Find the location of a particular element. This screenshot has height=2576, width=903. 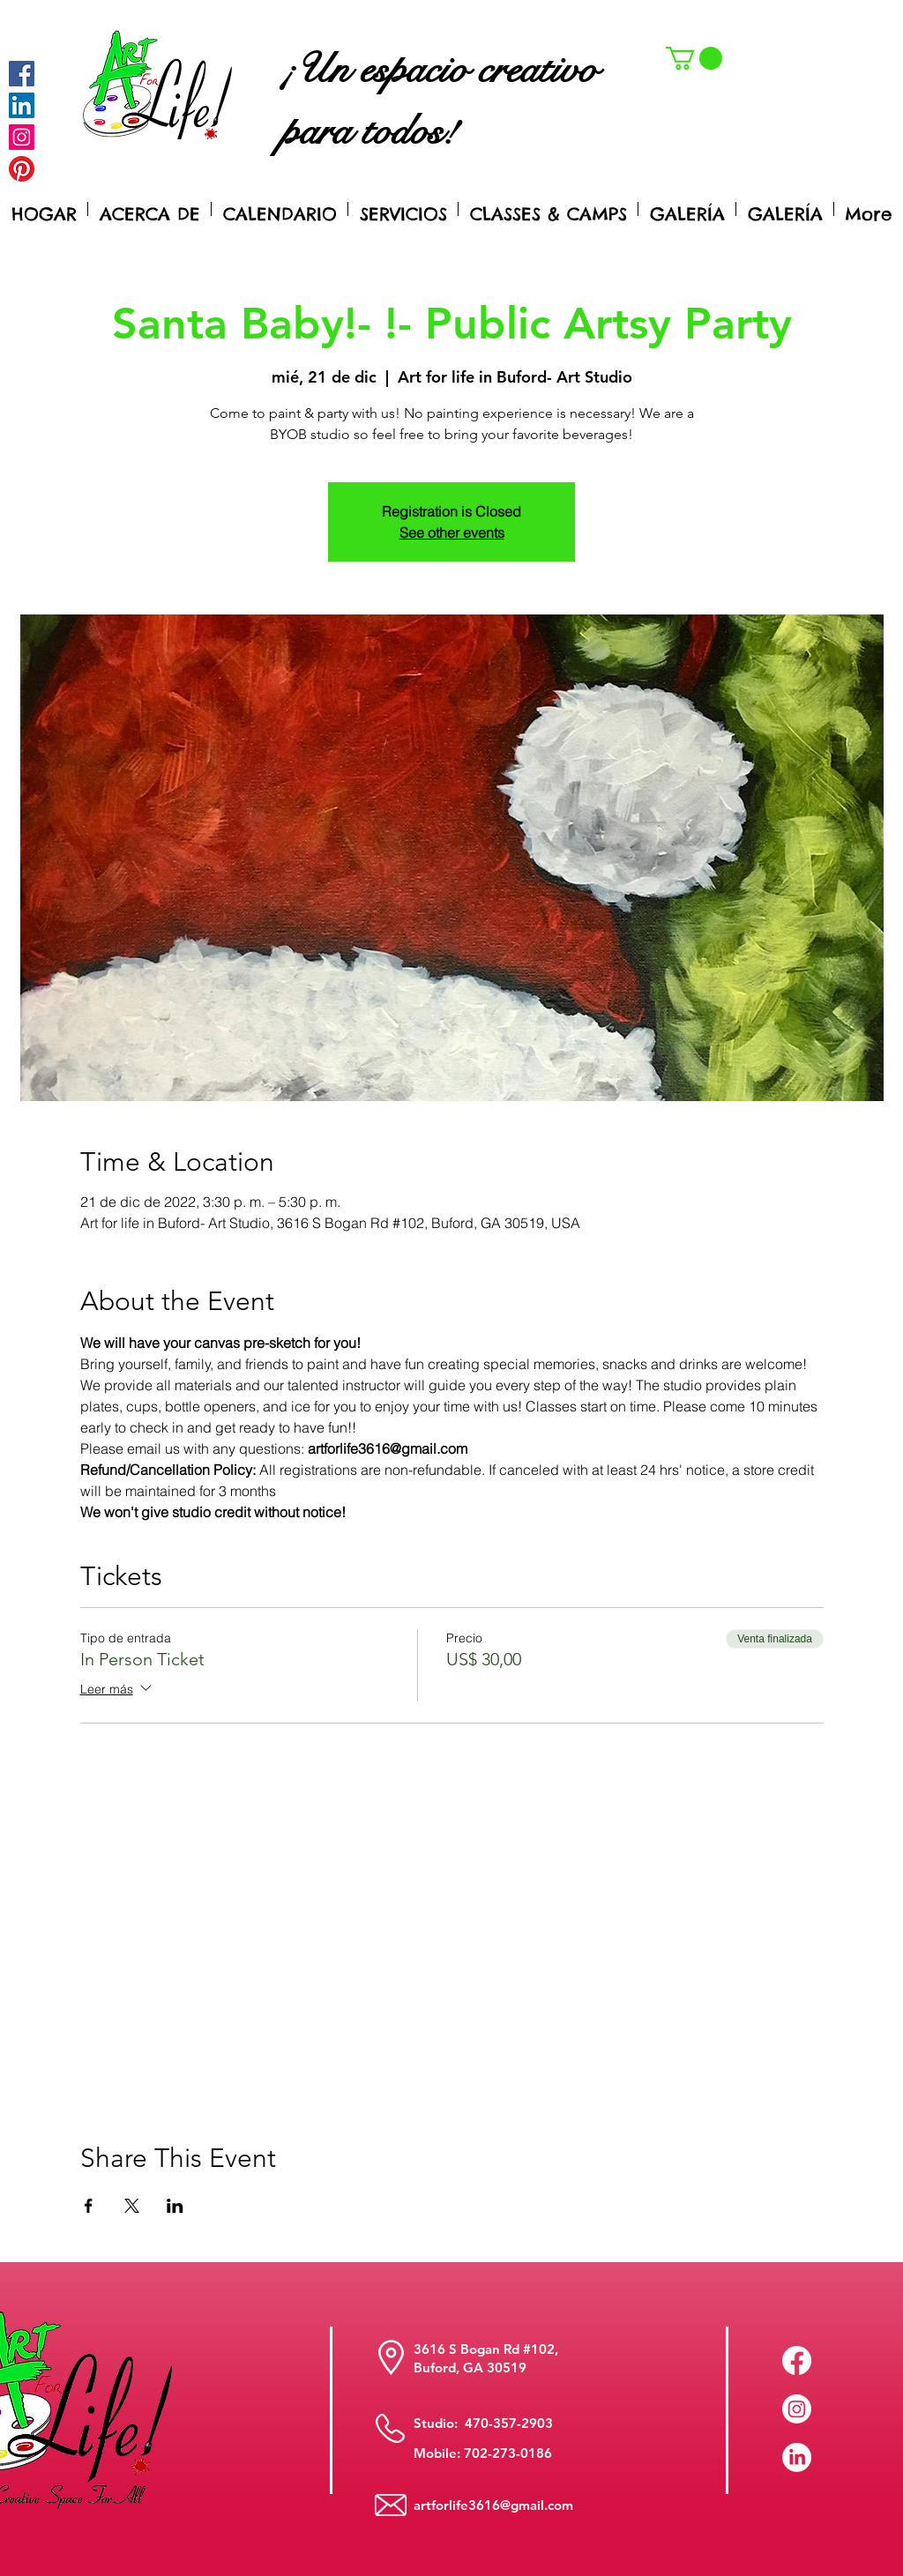

artforlife3616@gmail.com is located at coordinates (493, 2505).